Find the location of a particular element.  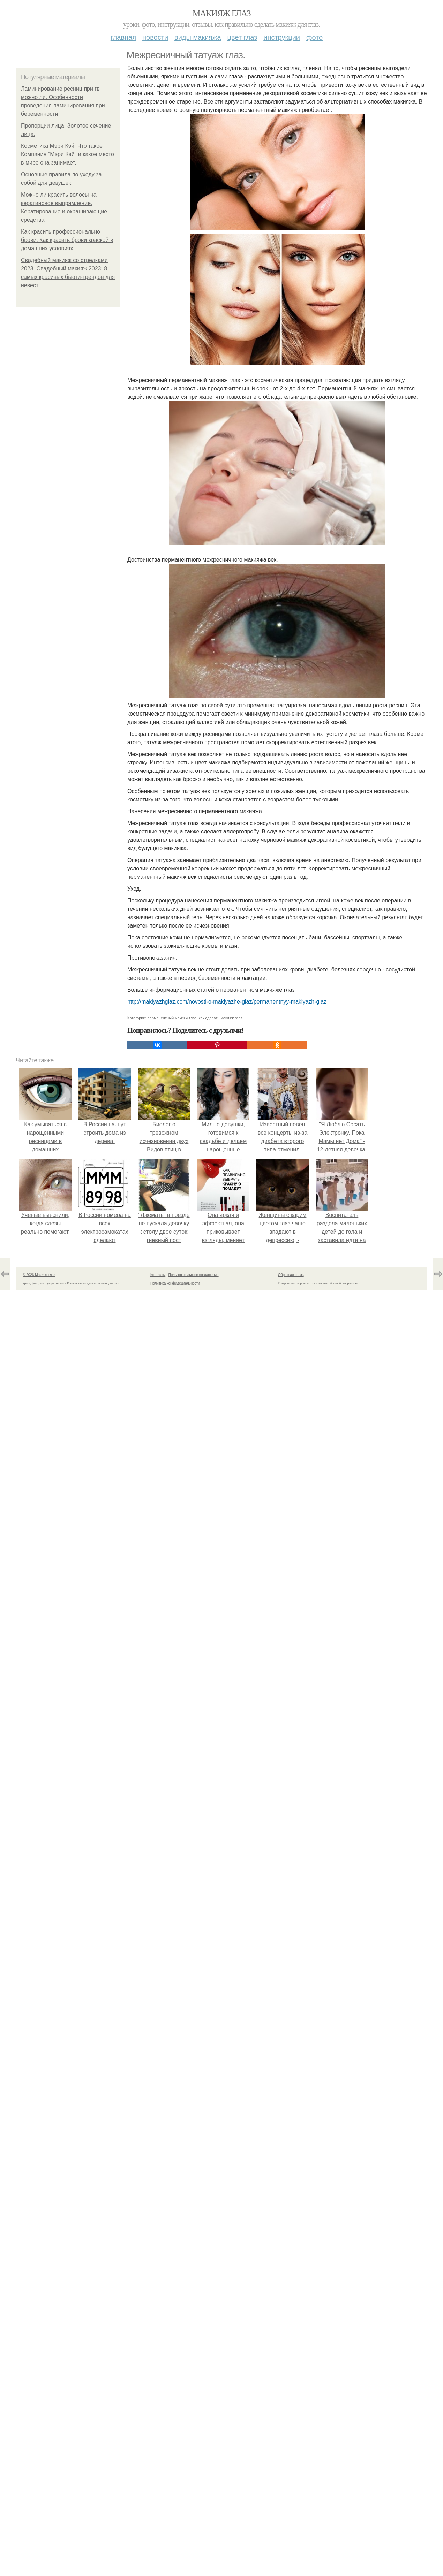

Фото is located at coordinates (314, 37).